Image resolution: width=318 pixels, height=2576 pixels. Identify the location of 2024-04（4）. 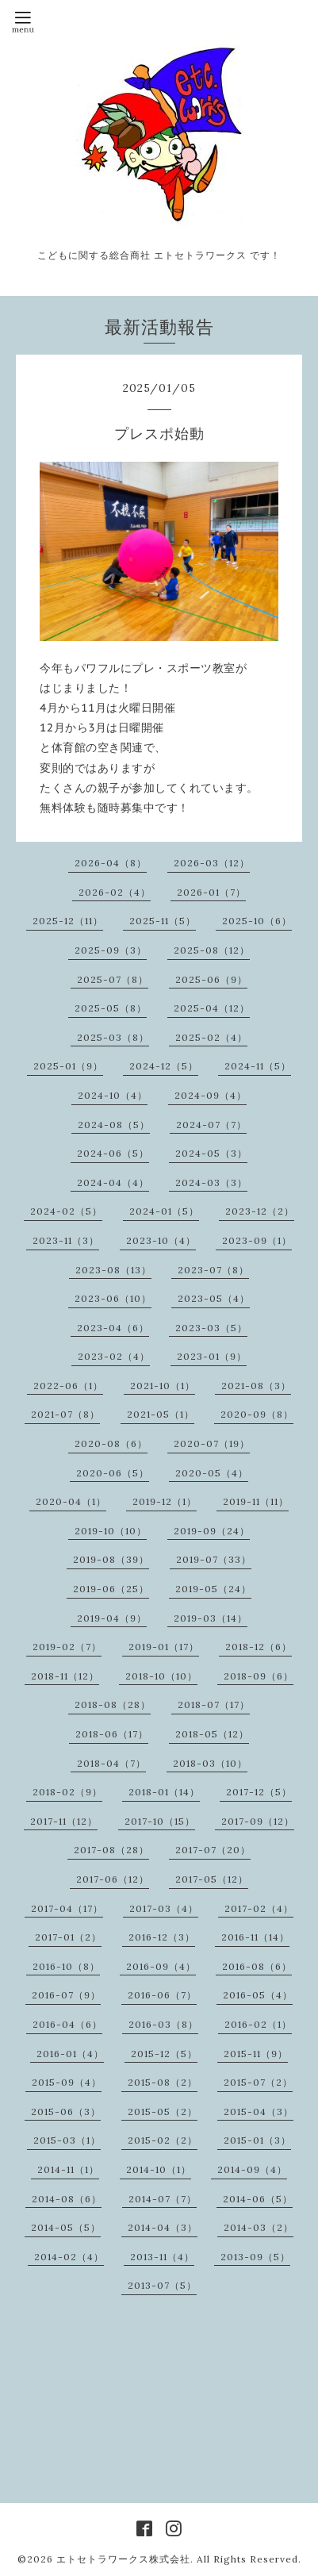
(113, 1182).